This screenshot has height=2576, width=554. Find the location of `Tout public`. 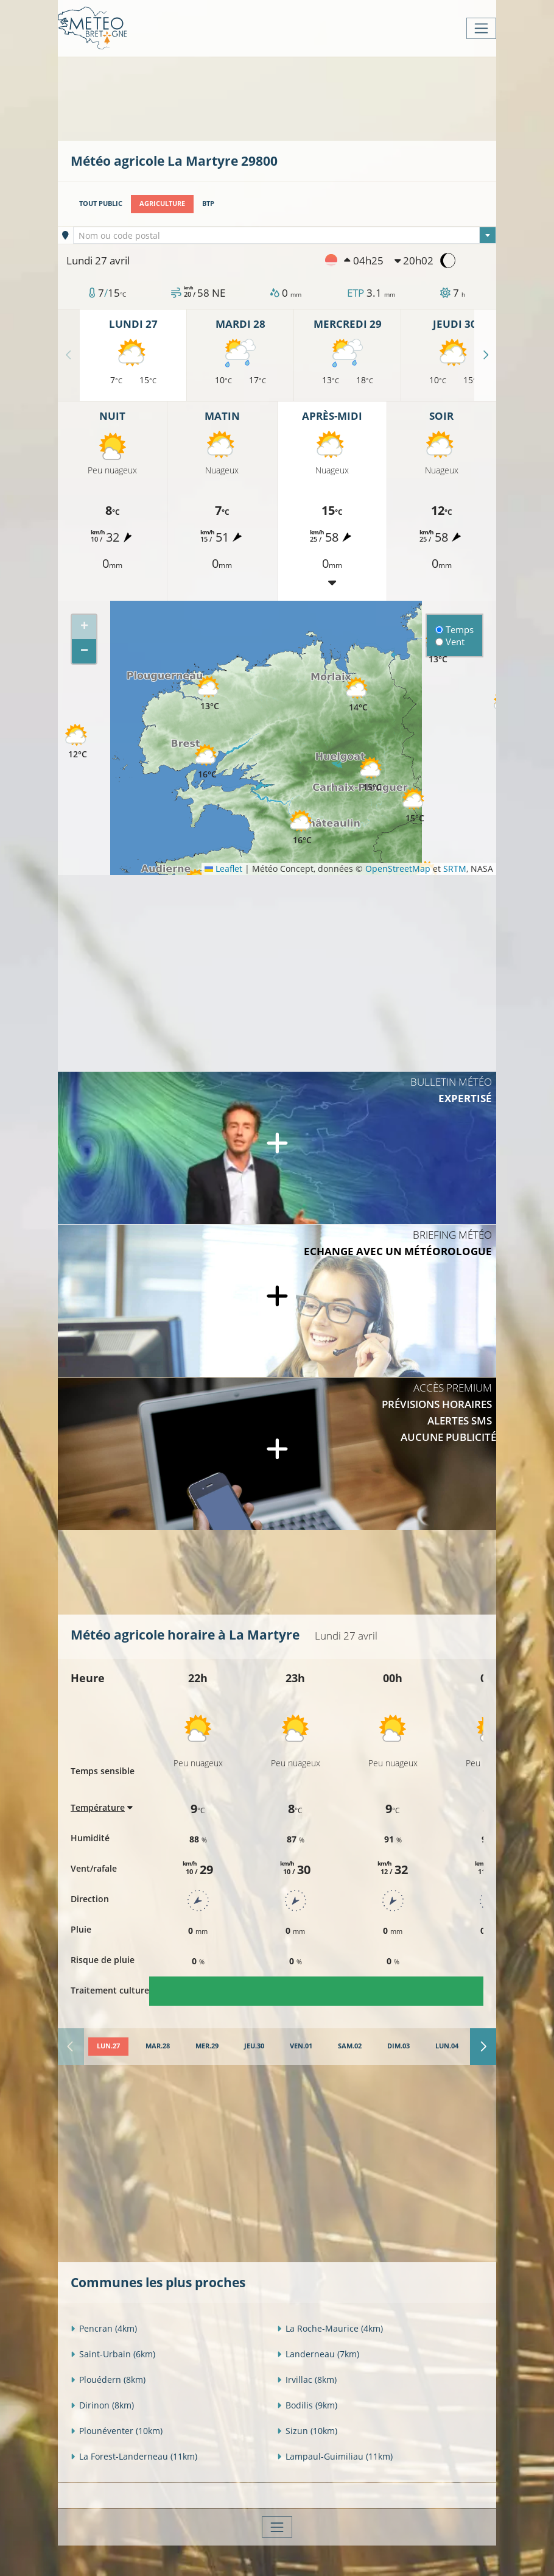

Tout public is located at coordinates (100, 203).